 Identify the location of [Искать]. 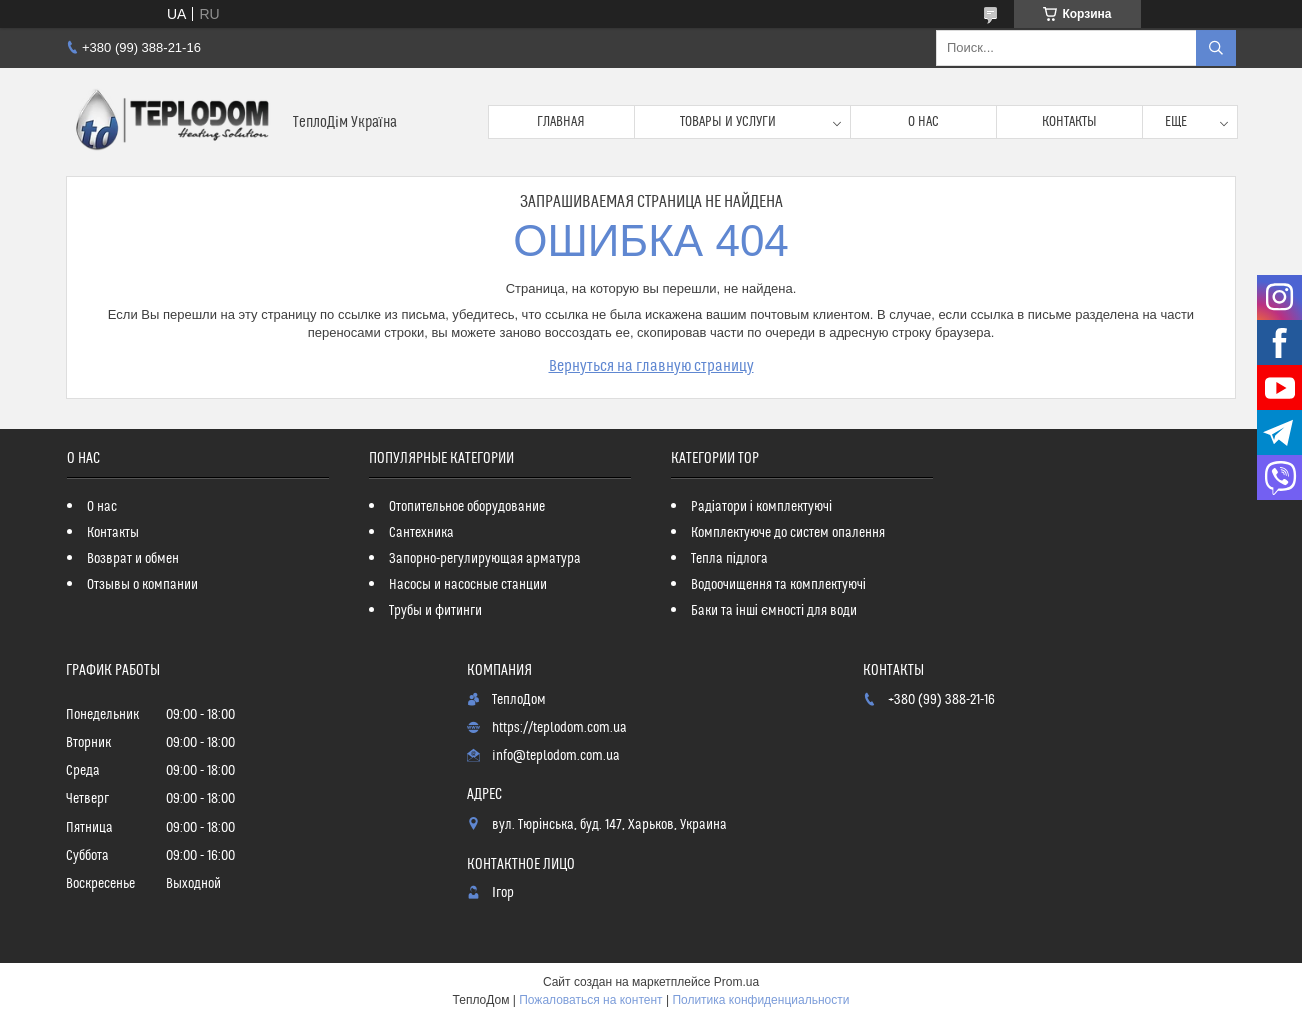
(1216, 48).